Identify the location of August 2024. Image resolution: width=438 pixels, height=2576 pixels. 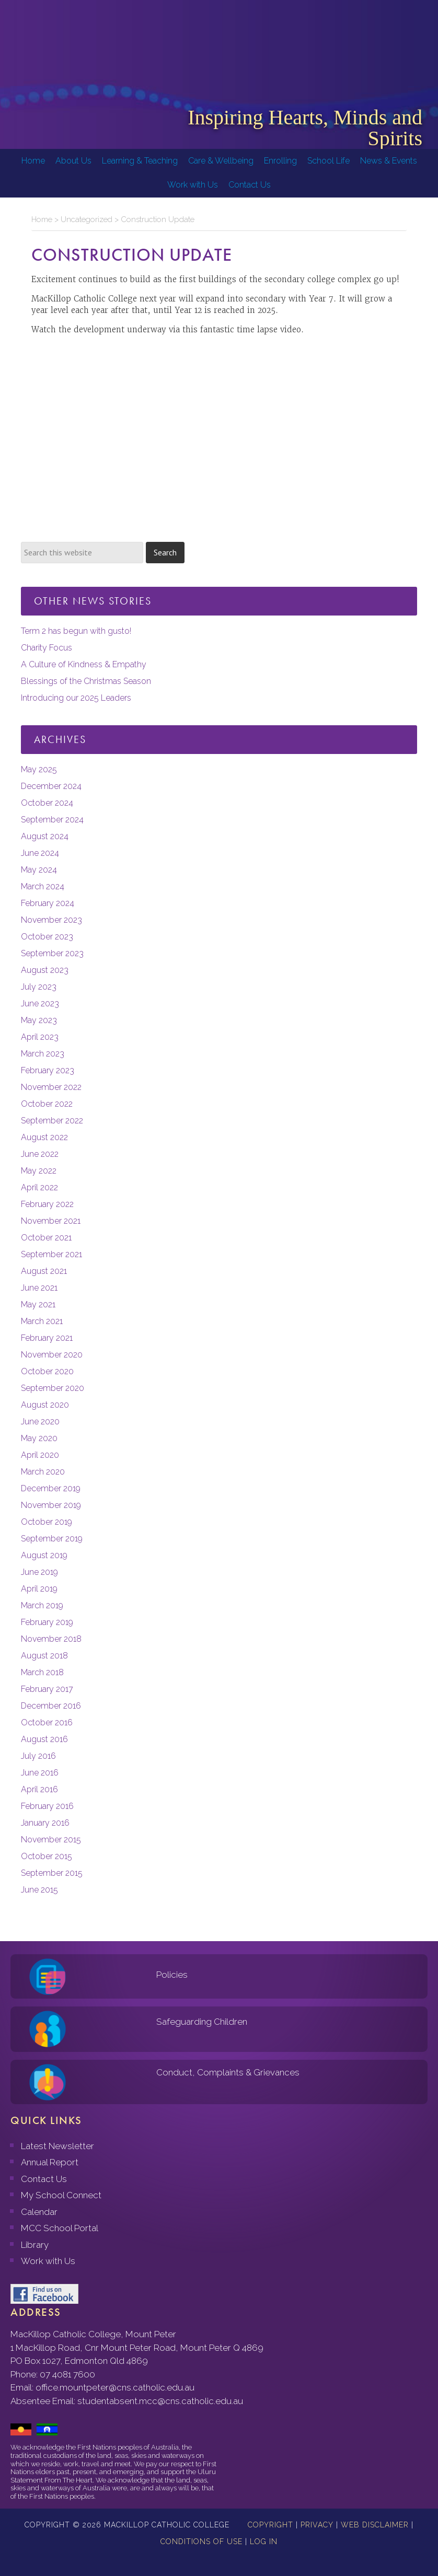
(44, 836).